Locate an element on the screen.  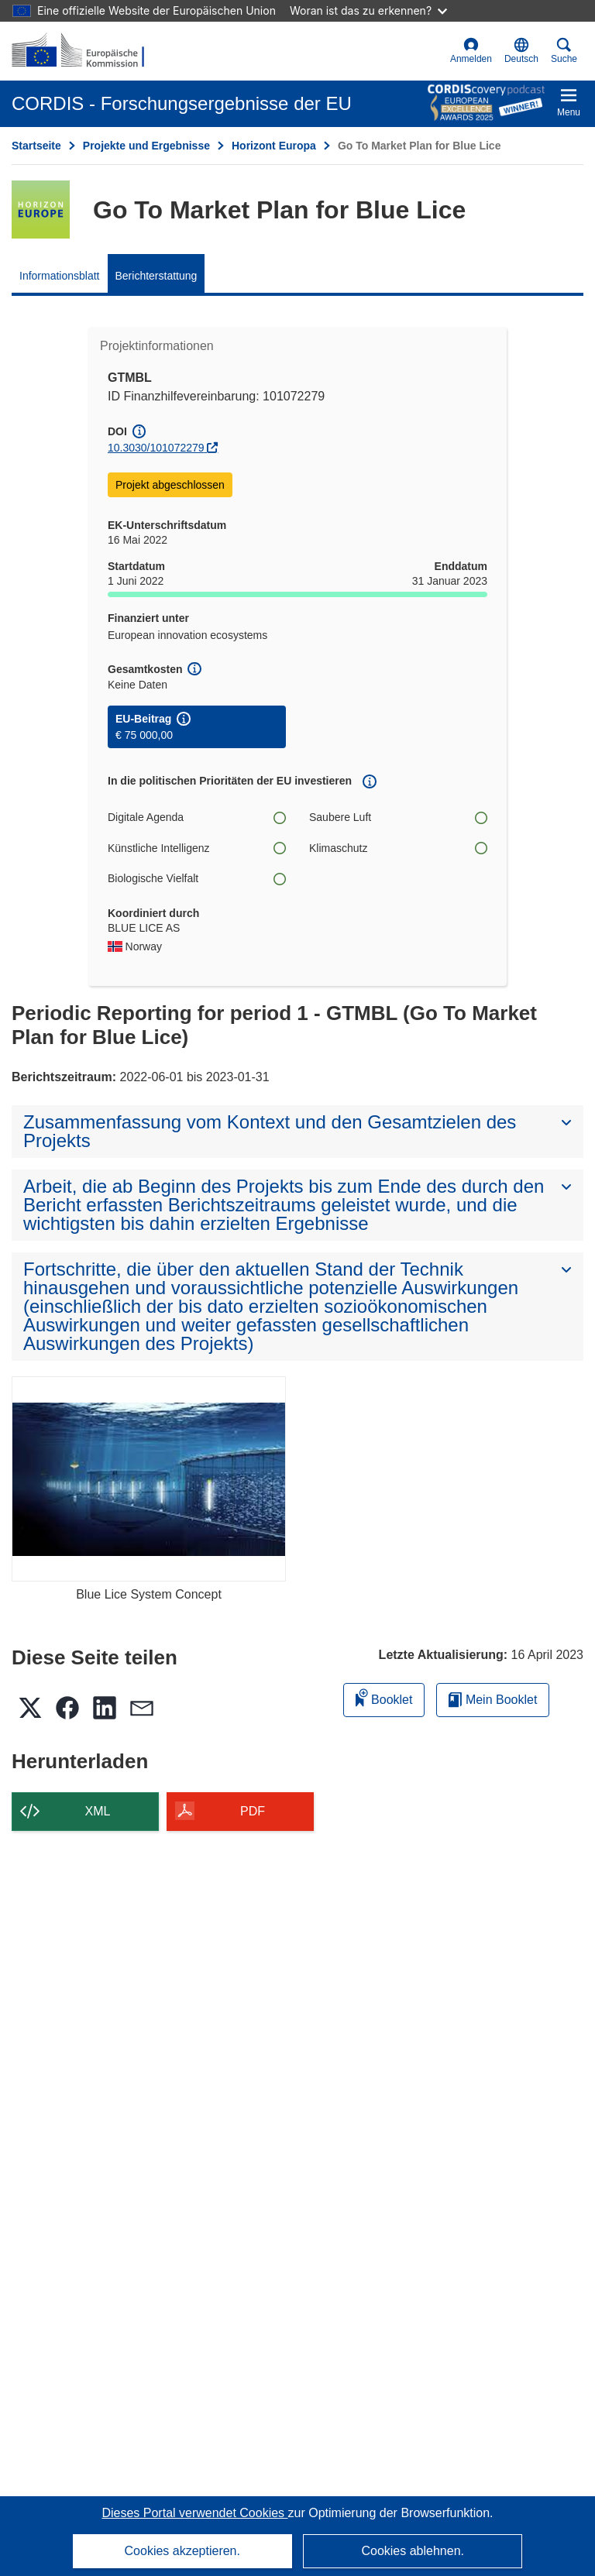
Mein Booklet [Zur Liste „Mein gespeichertes Booklet“ gehen] is located at coordinates (493, 1699).